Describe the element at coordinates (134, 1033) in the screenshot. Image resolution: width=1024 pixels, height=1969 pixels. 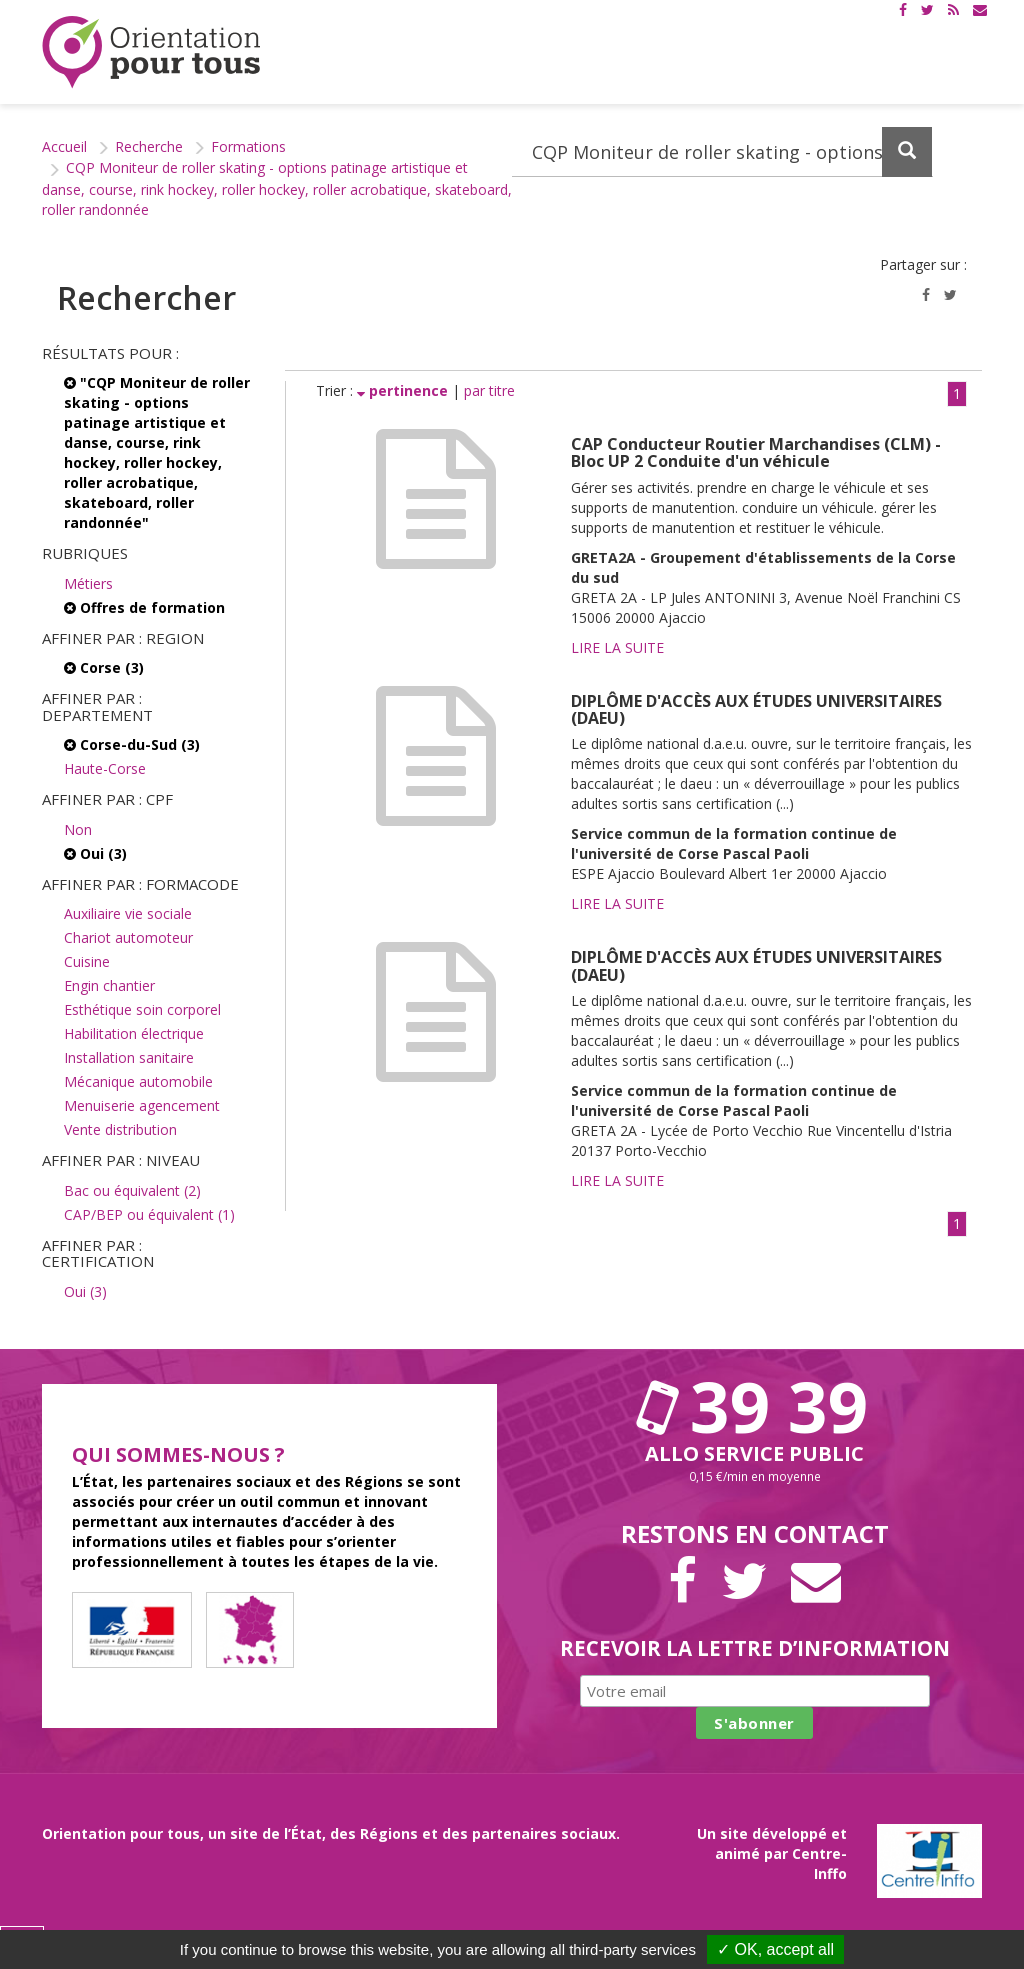
I see `Habilitation électrique` at that location.